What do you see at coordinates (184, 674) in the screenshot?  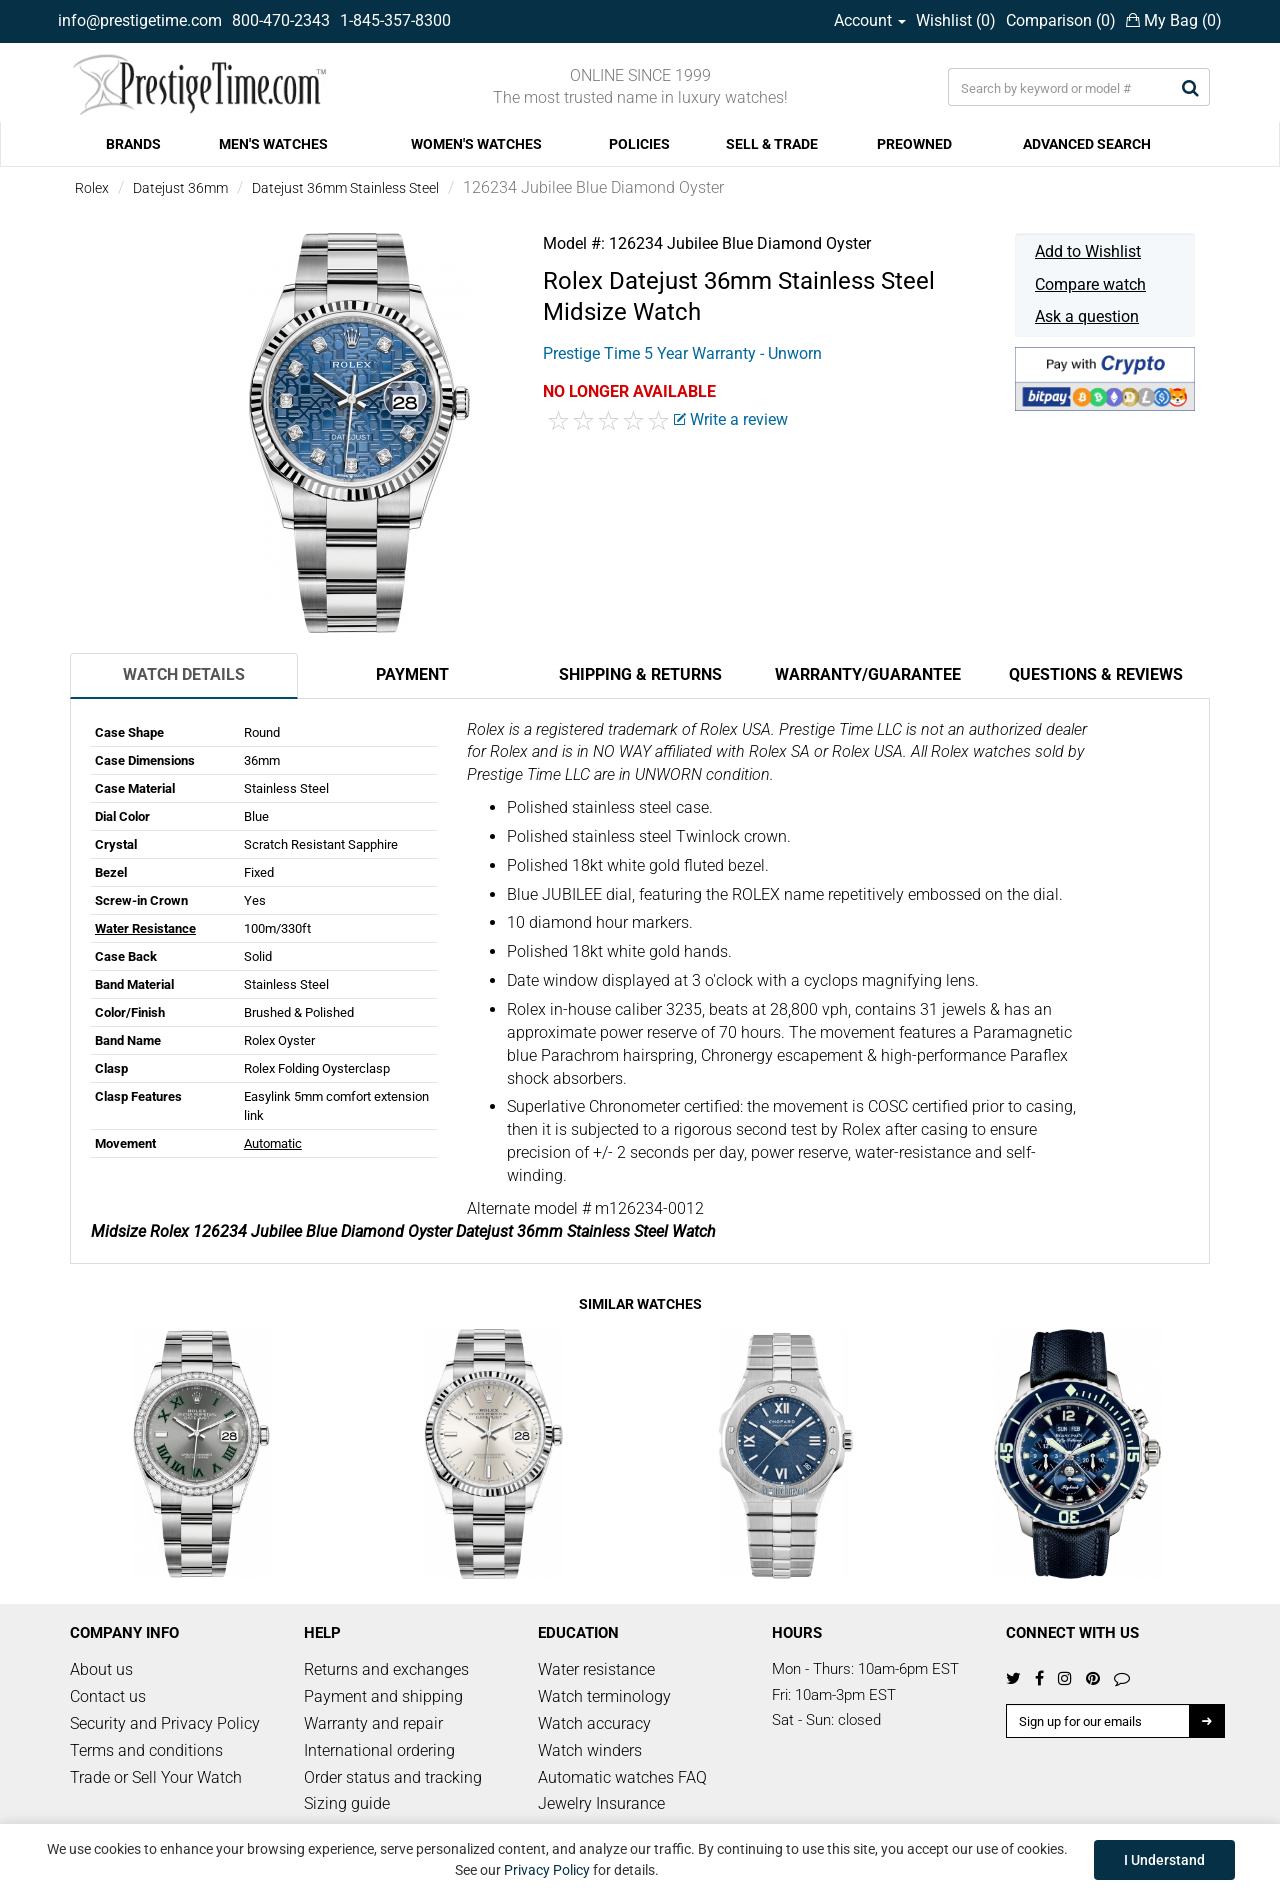 I see `Watch Details [tab]` at bounding box center [184, 674].